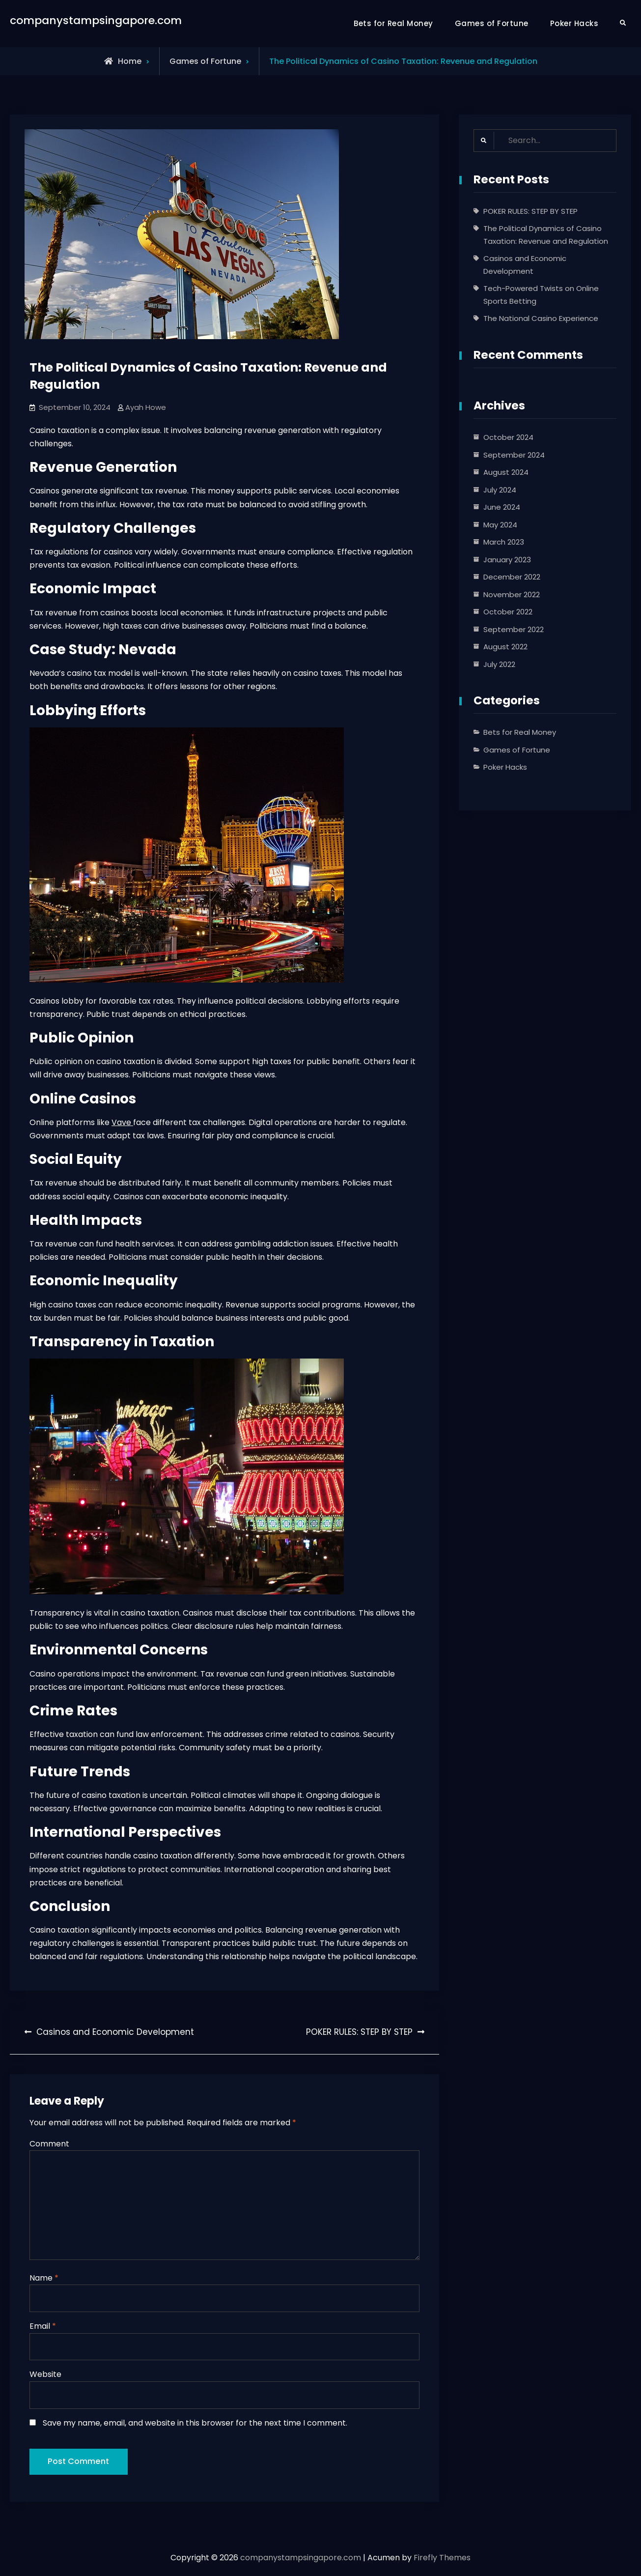  I want to click on Bets for Real Money, so click(393, 23).